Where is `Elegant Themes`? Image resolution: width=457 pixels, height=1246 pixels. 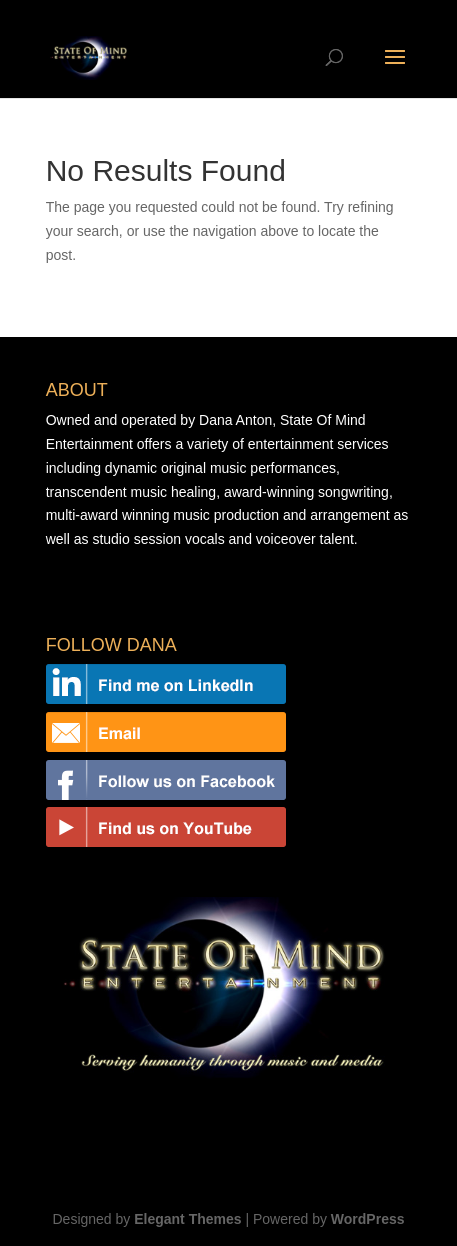 Elegant Themes is located at coordinates (187, 1219).